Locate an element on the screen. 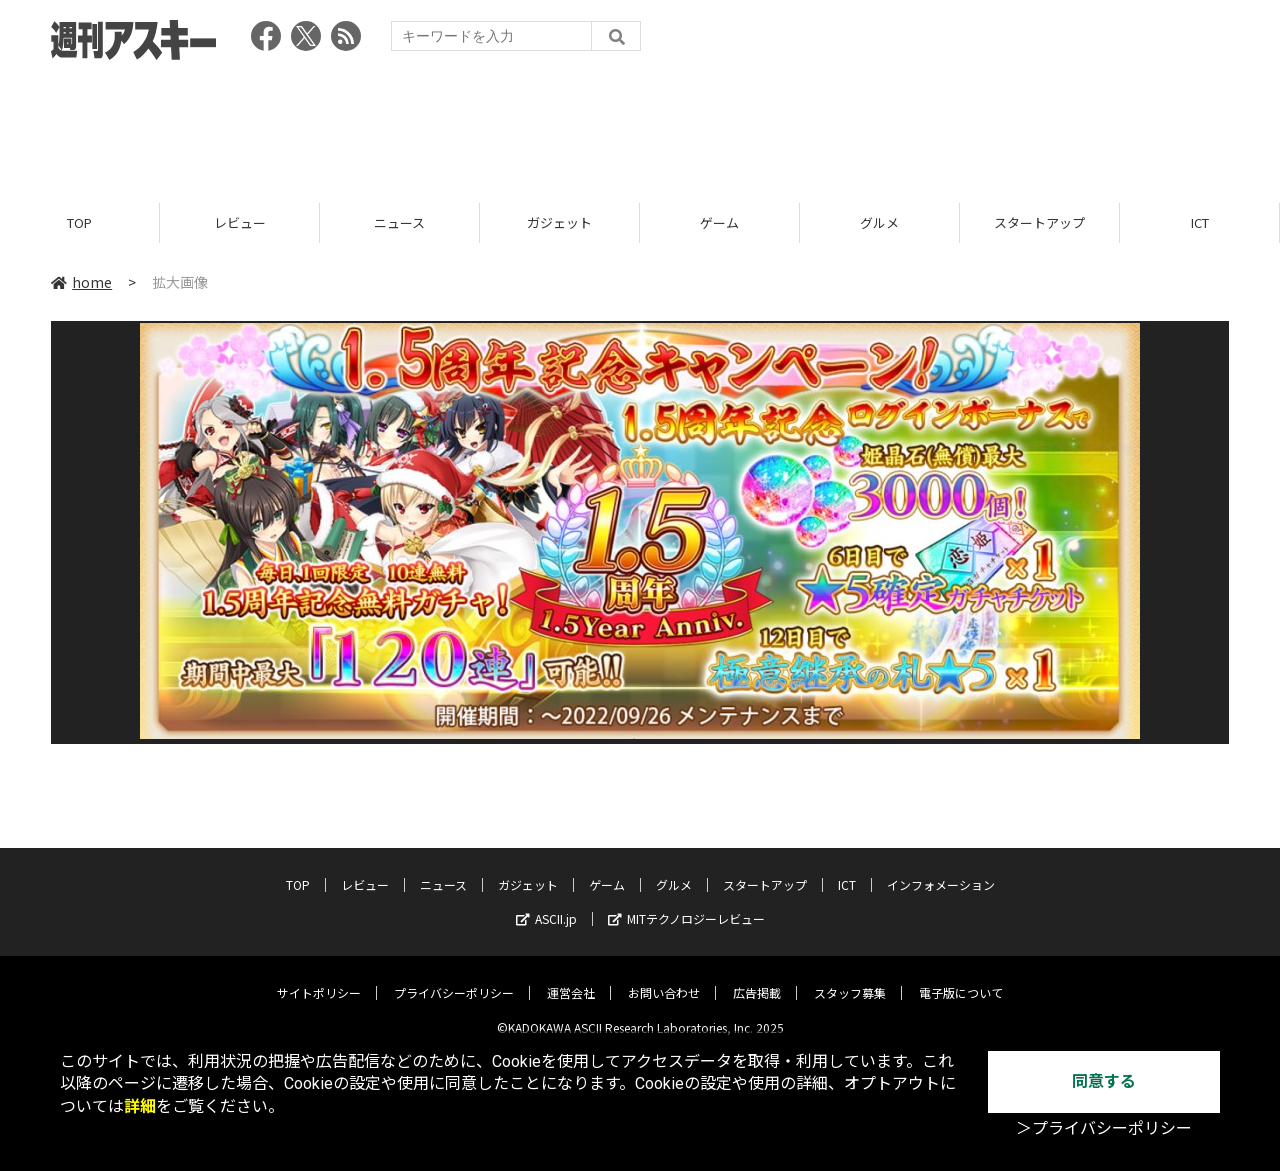  運営会社 is located at coordinates (571, 978).